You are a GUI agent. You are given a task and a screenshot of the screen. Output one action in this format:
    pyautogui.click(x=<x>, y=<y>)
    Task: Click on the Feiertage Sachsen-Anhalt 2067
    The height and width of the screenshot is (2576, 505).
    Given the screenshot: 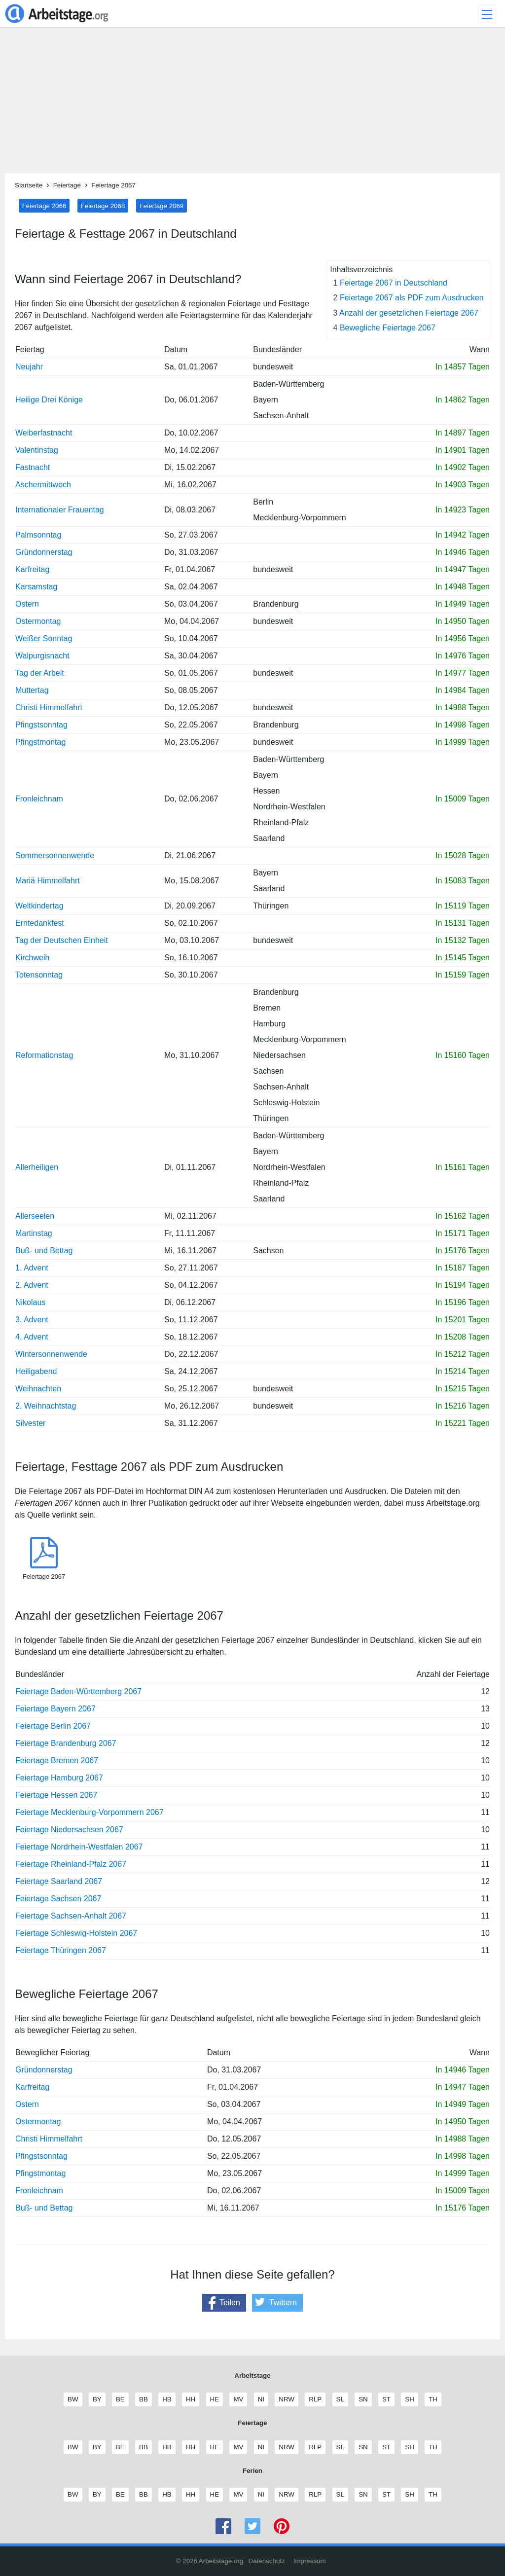 What is the action you would take?
    pyautogui.click(x=70, y=1916)
    